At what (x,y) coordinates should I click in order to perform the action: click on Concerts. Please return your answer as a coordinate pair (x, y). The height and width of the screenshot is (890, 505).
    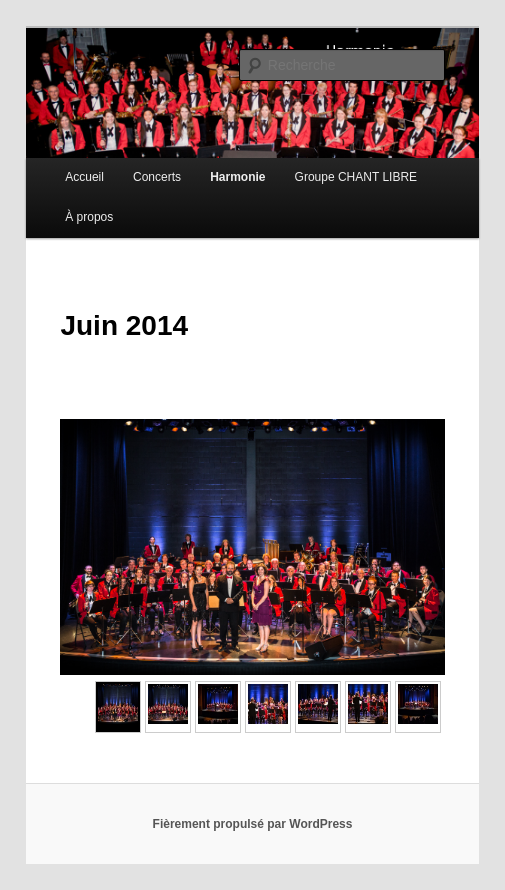
    Looking at the image, I should click on (157, 177).